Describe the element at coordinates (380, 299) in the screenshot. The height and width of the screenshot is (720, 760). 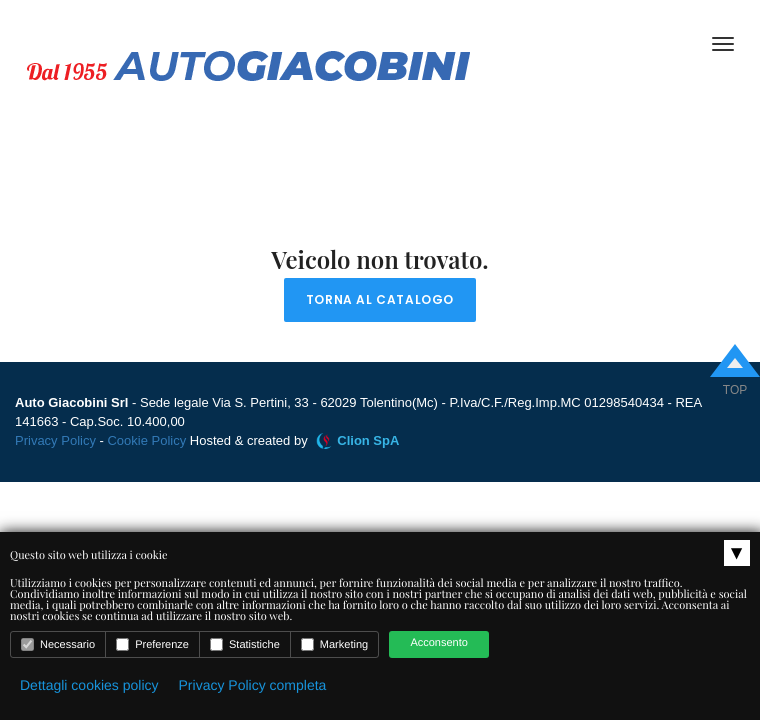
I see `Torna al catalogo` at that location.